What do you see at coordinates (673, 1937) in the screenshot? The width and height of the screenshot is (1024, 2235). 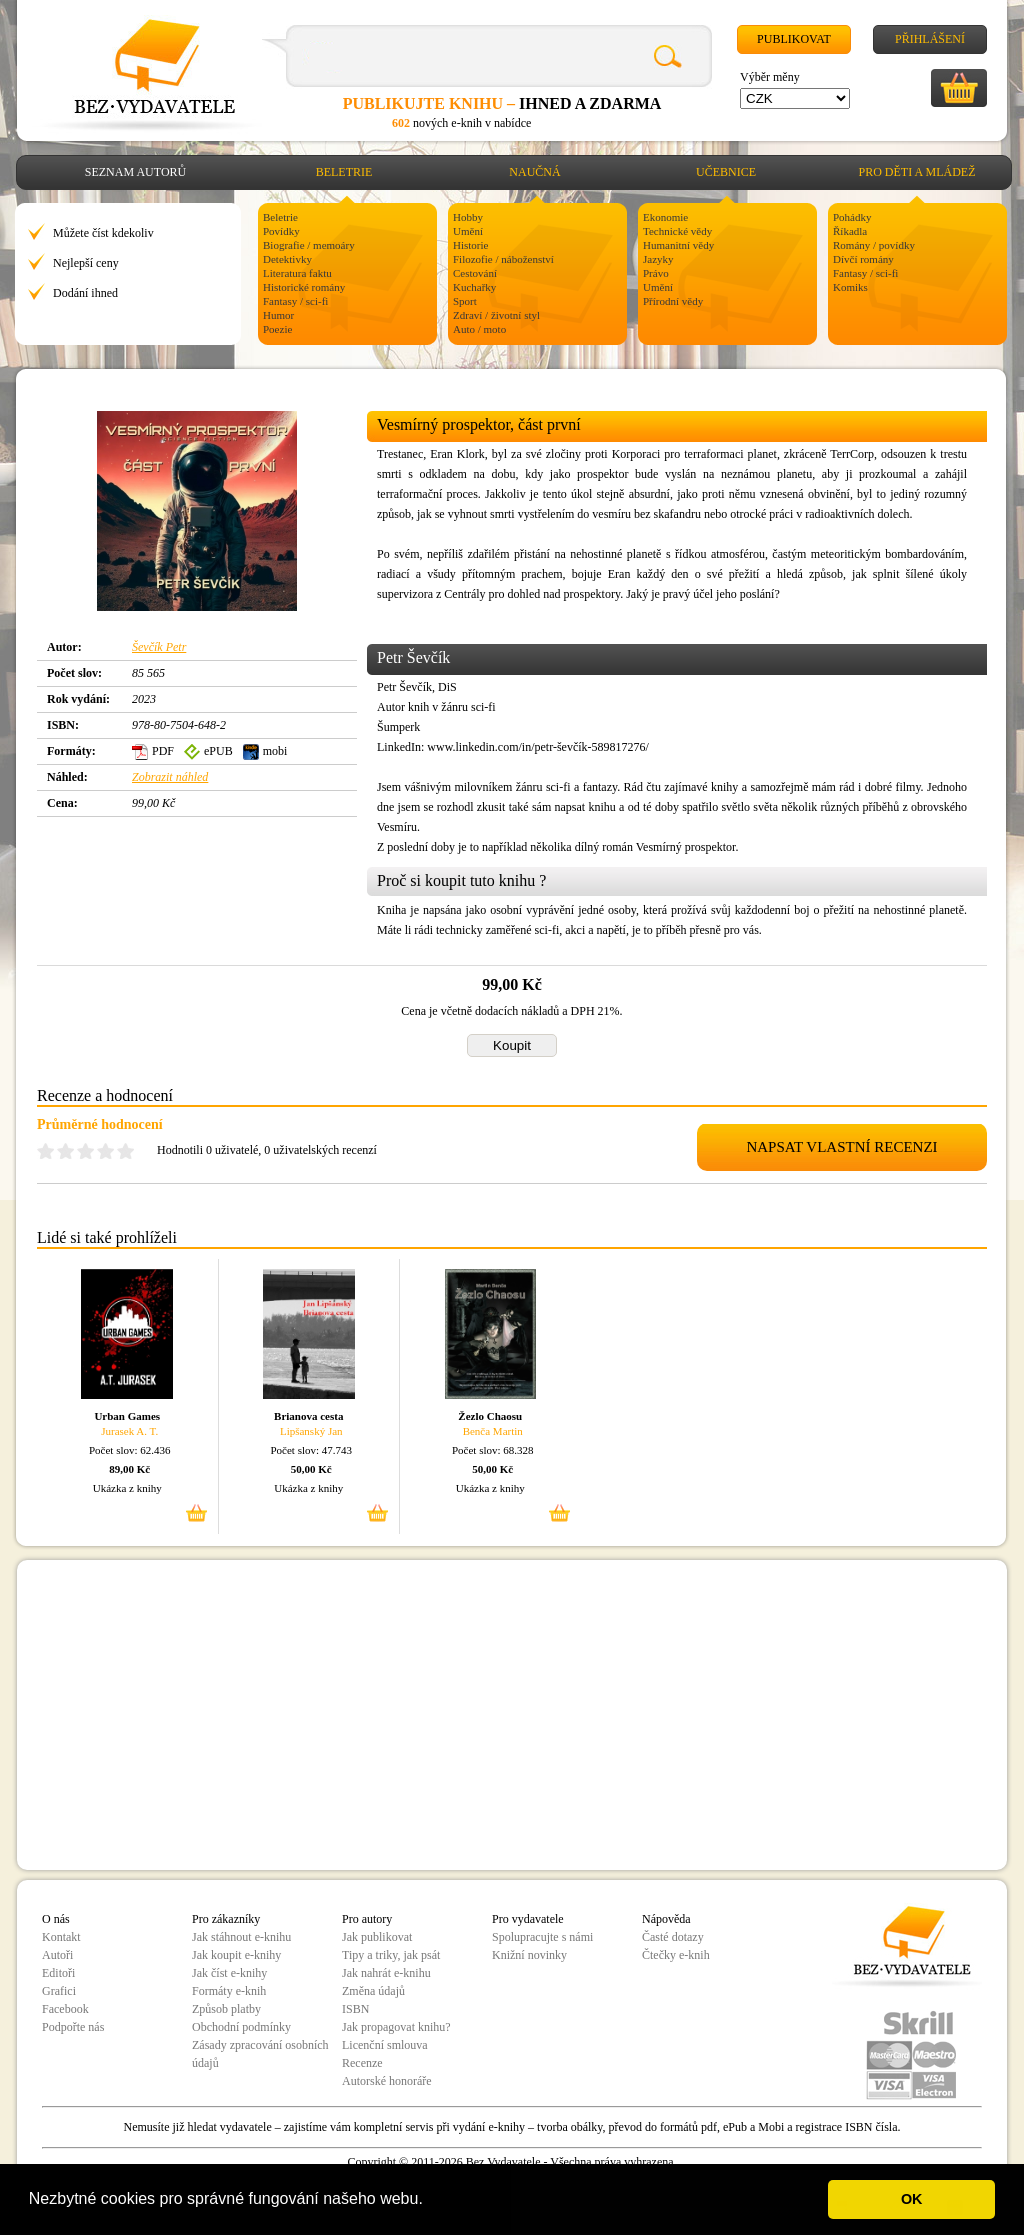 I see `Časté dotazy` at bounding box center [673, 1937].